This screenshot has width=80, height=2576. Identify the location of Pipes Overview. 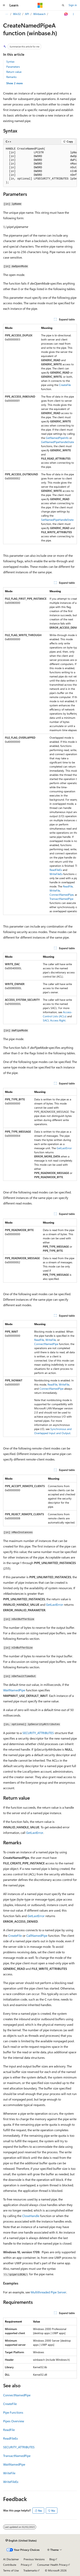
(13, 2421).